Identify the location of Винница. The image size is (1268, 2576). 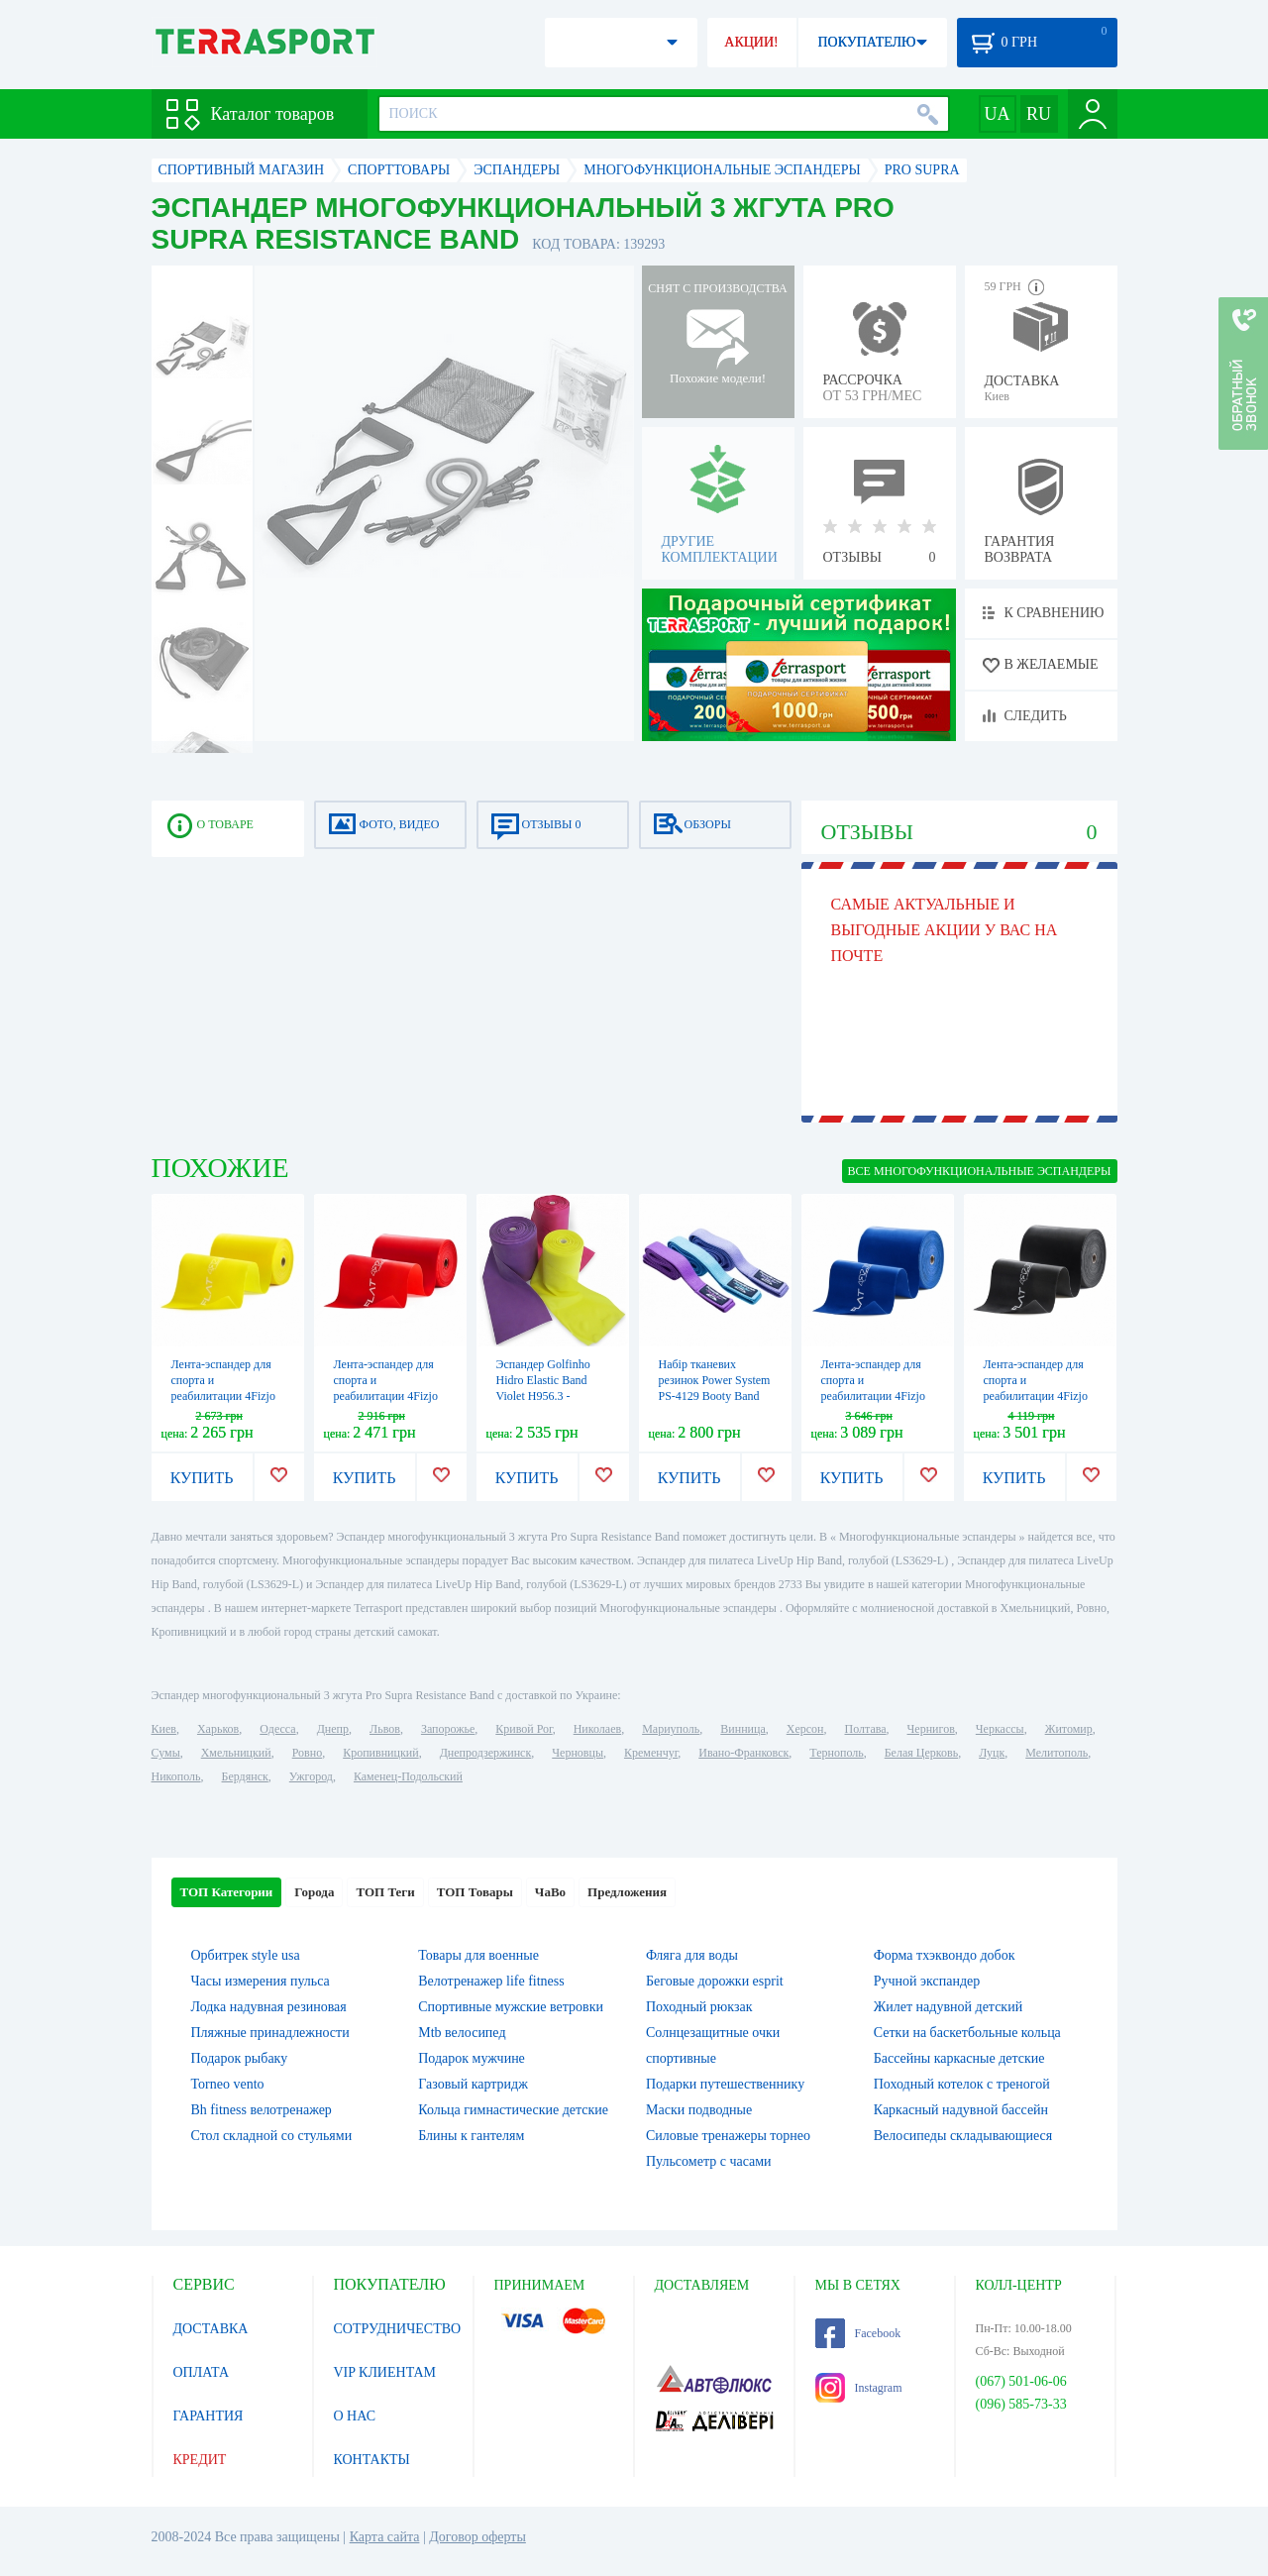
(742, 1729).